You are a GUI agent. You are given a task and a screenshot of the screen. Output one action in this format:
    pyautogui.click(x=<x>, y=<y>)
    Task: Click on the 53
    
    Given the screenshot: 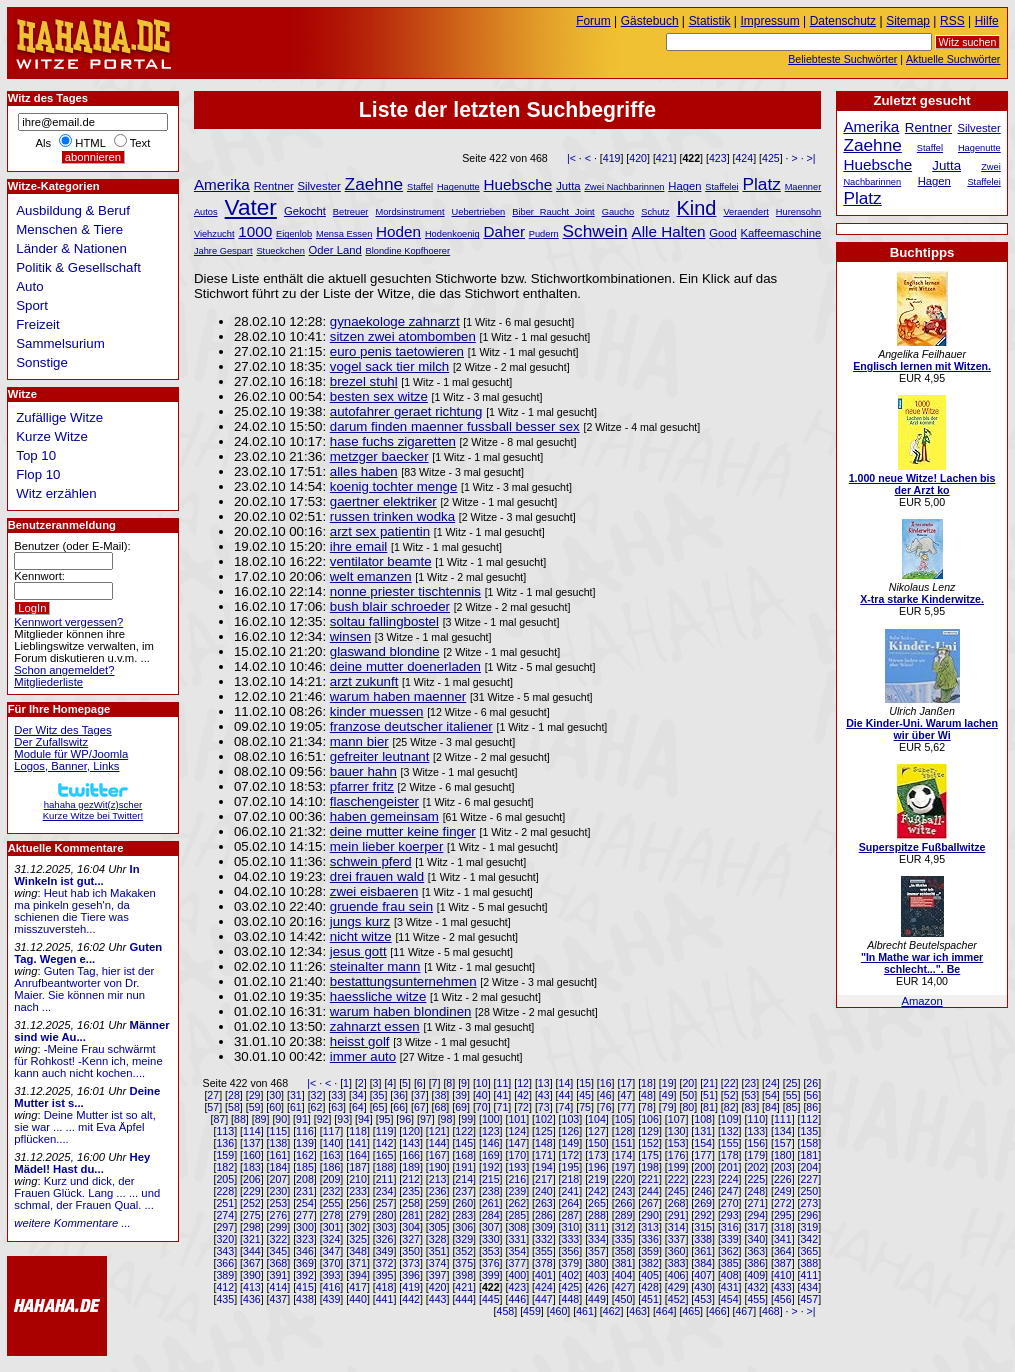 What is the action you would take?
    pyautogui.click(x=750, y=1095)
    